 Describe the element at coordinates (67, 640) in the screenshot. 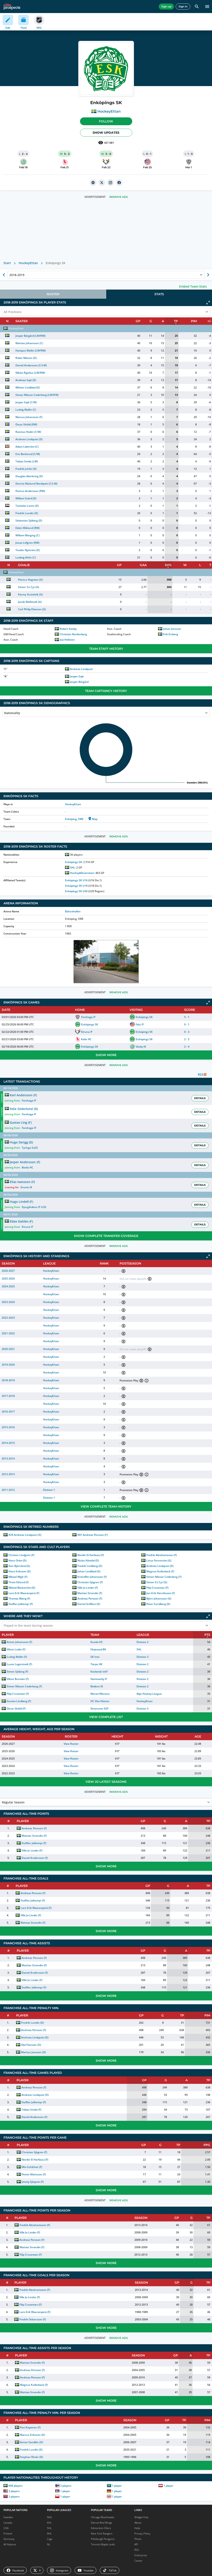

I see `Joa Hellsten` at that location.